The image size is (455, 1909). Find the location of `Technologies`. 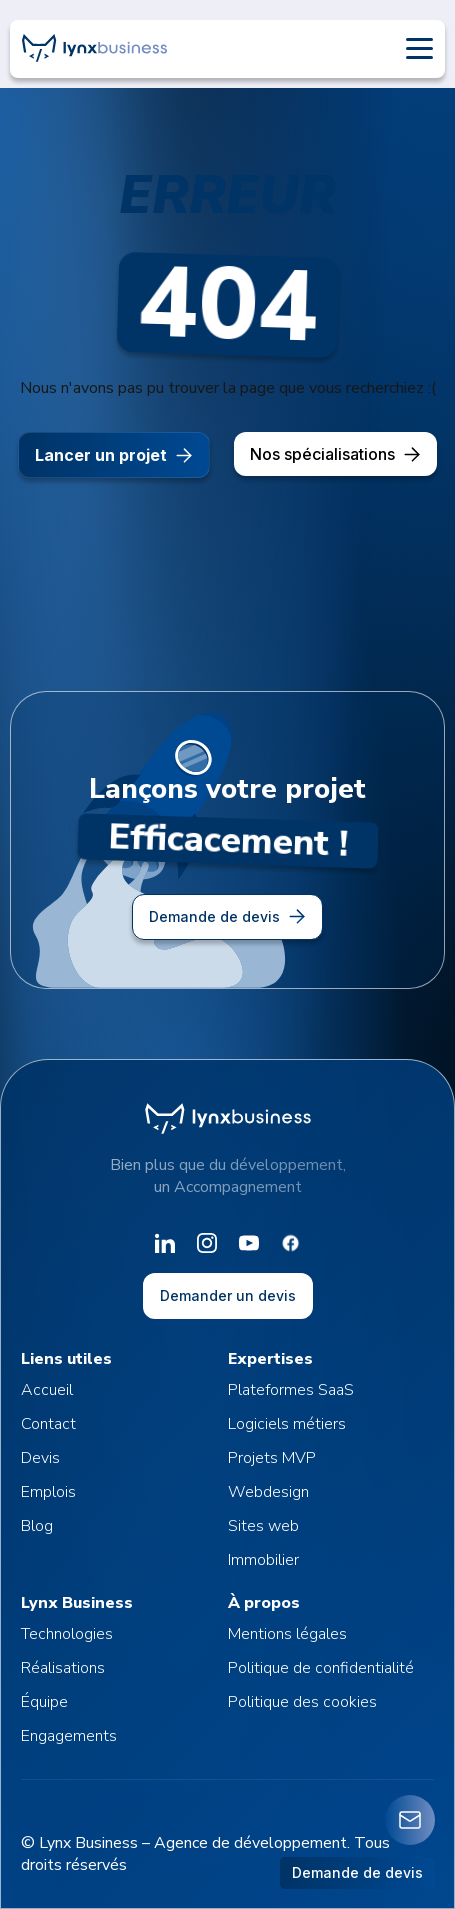

Technologies is located at coordinates (67, 1634).